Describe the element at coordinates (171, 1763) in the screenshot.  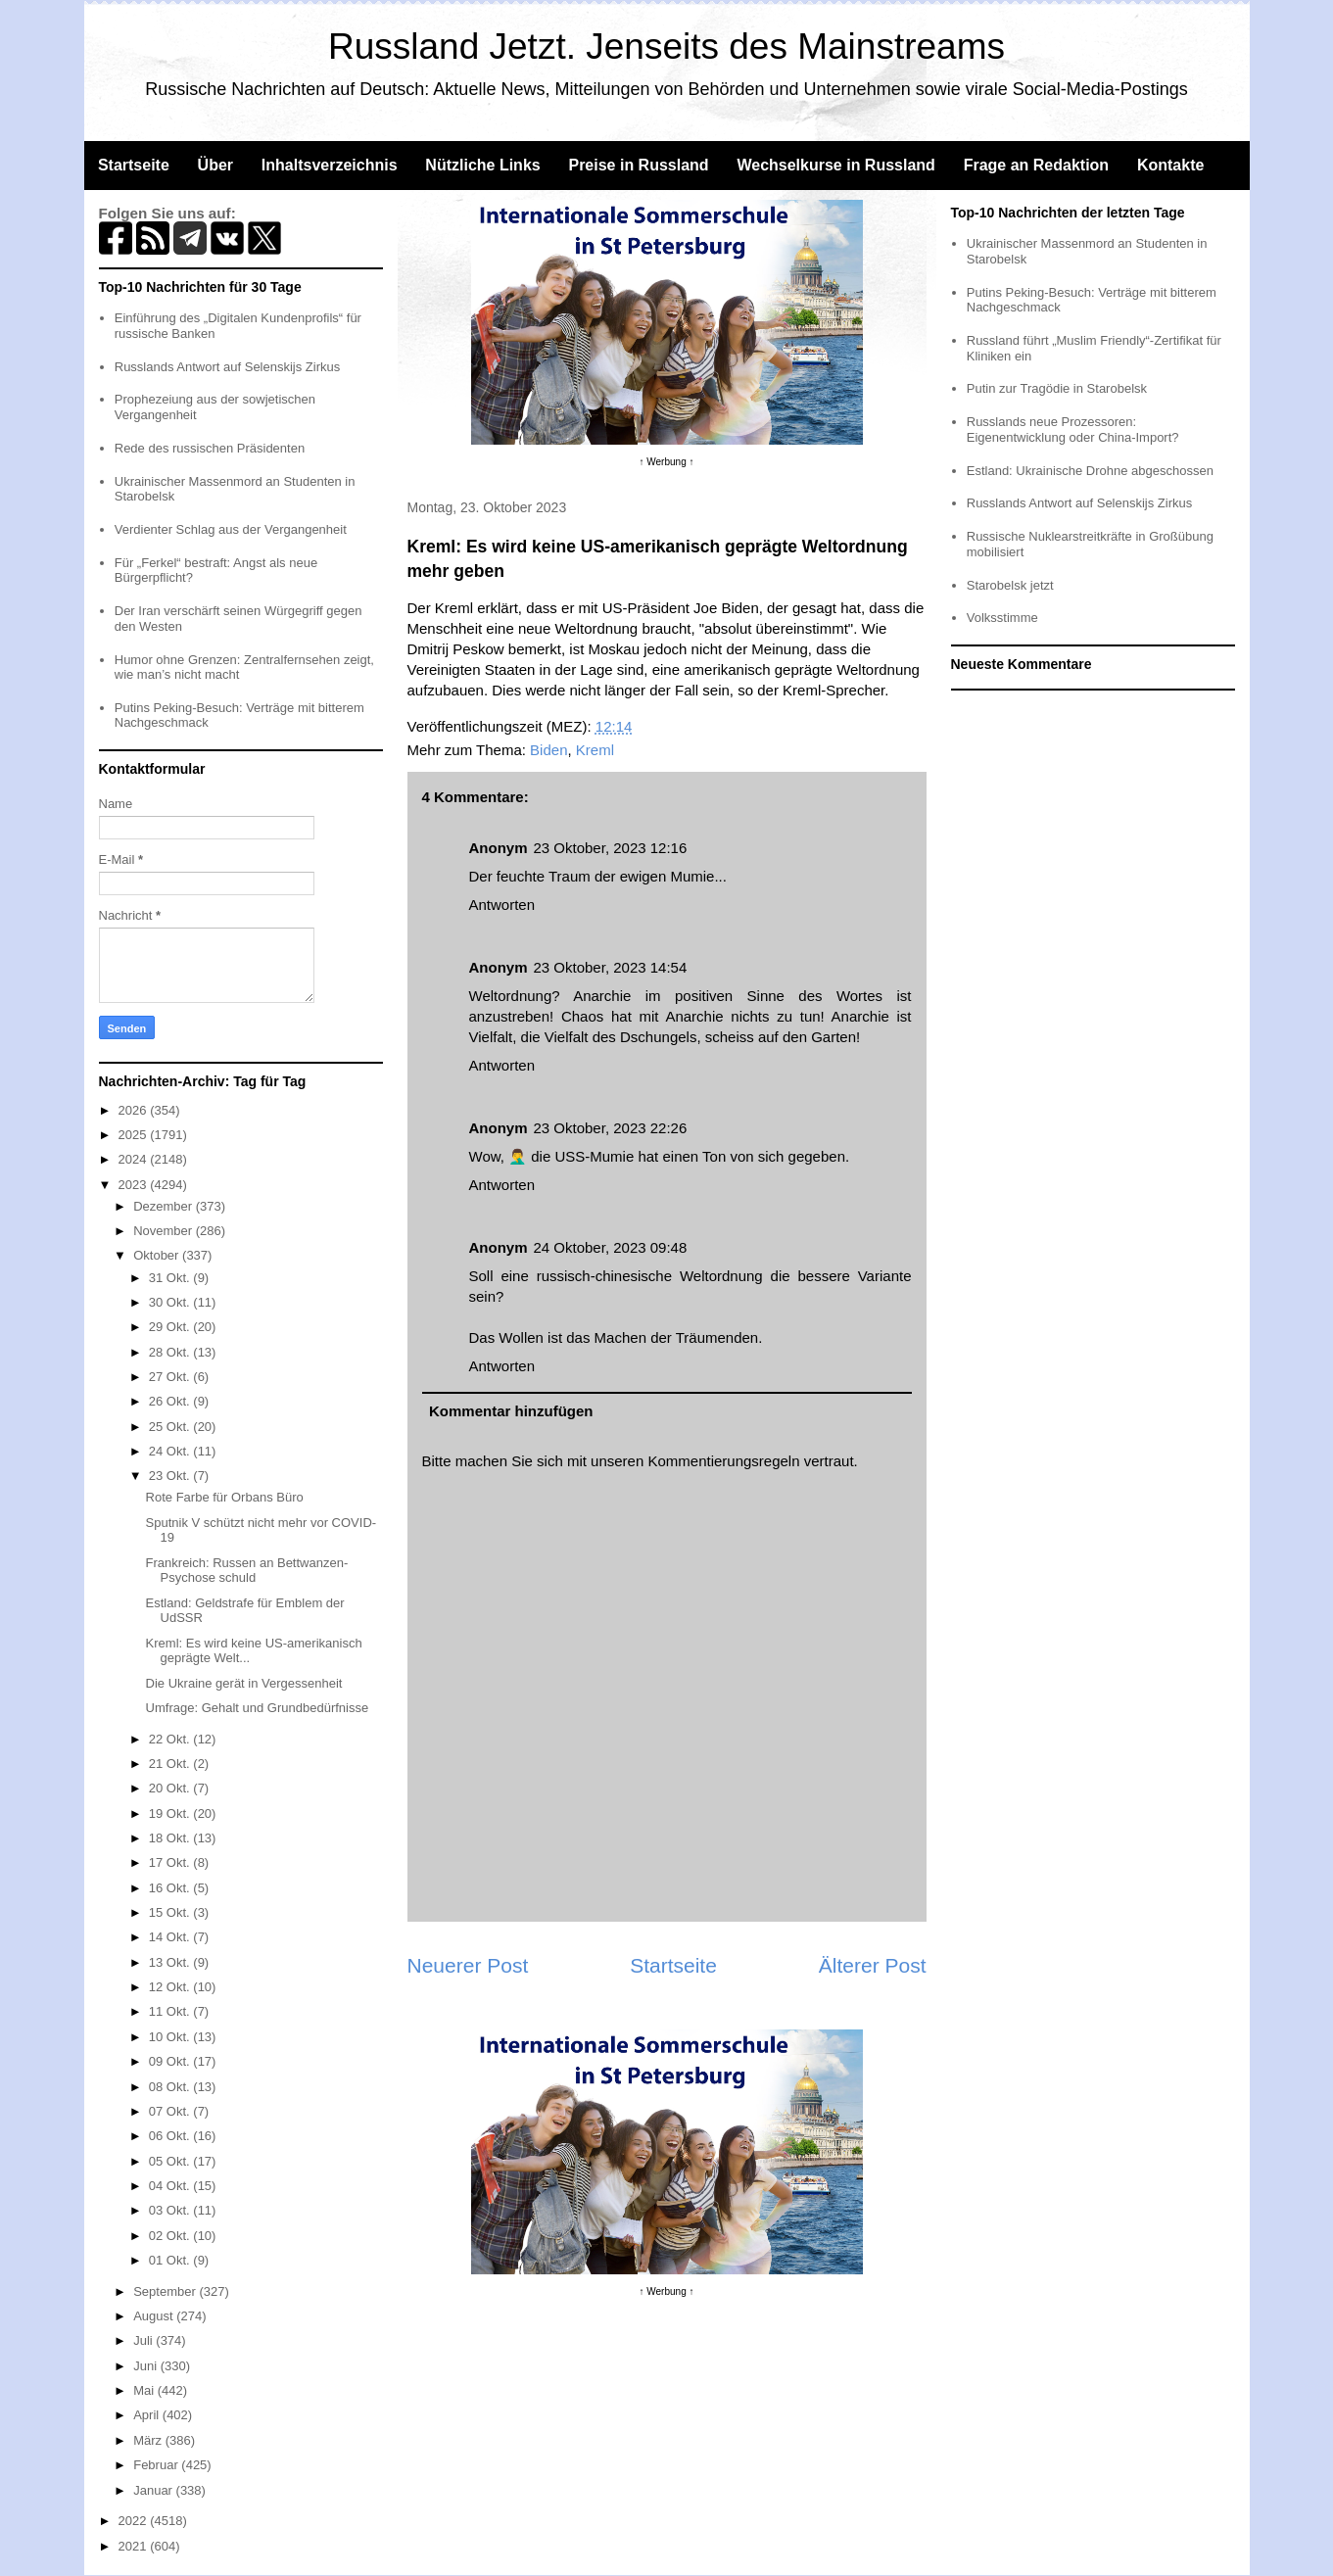
I see `21 Okt.` at that location.